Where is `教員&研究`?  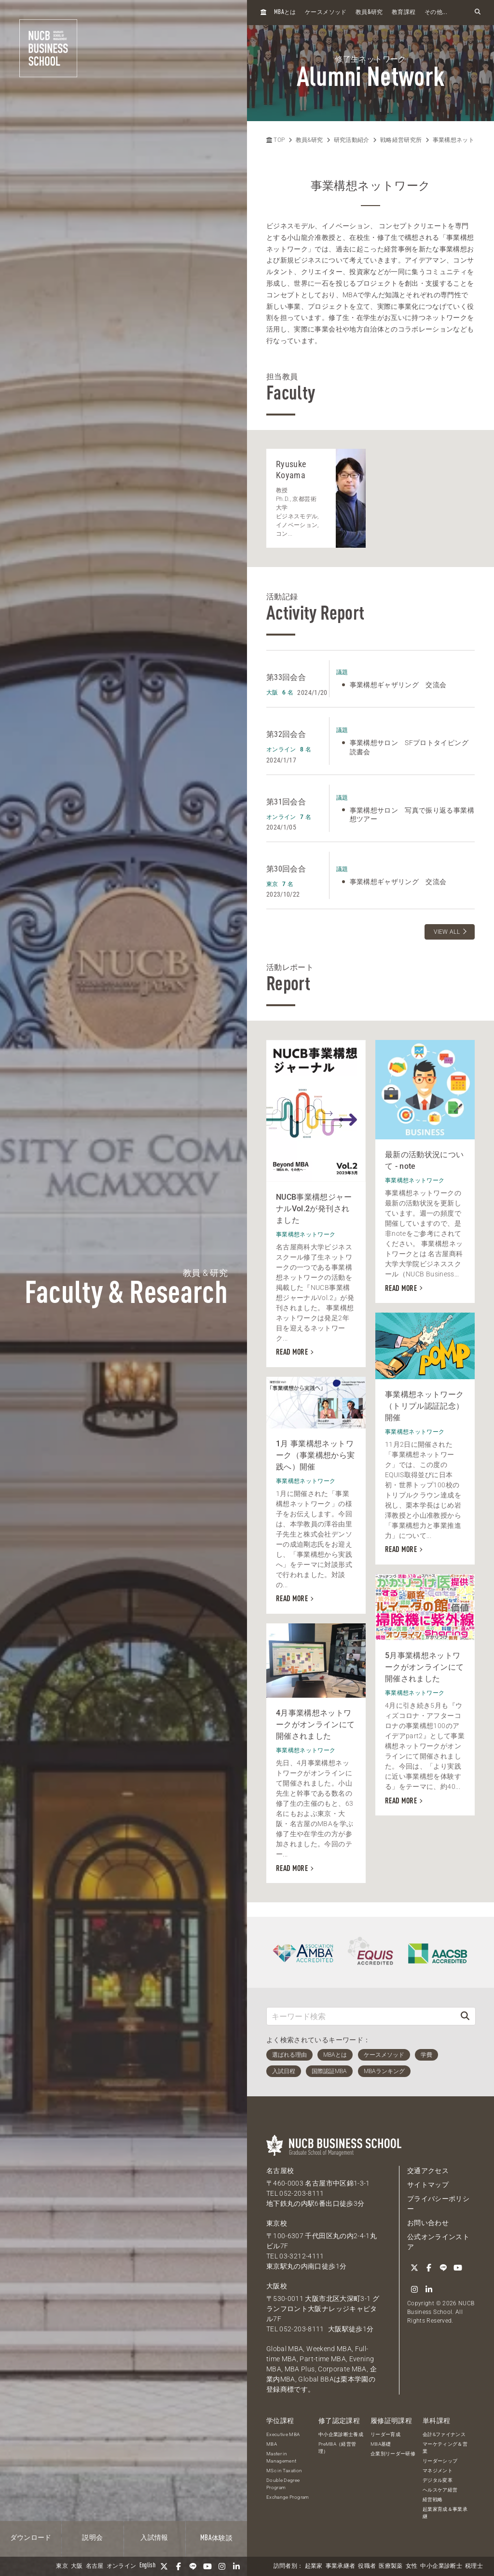 教員&研究 is located at coordinates (309, 140).